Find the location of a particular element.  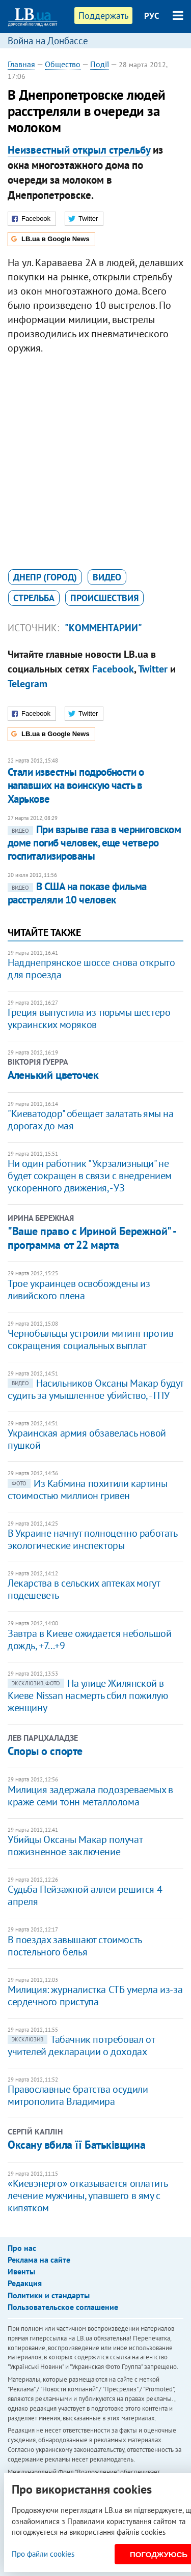

​"Киеватодор" обещает залатать ямы на дорогах до мая is located at coordinates (91, 1119).